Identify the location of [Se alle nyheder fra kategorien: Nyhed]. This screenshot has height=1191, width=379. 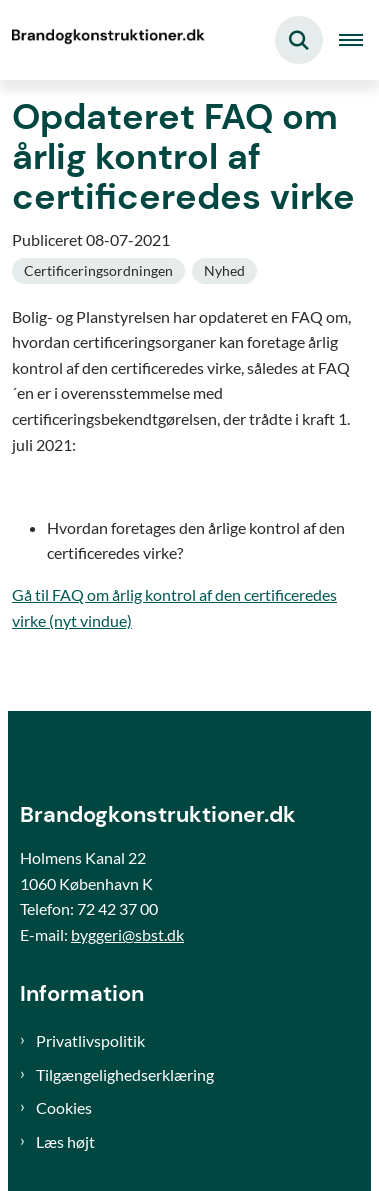
(224, 271).